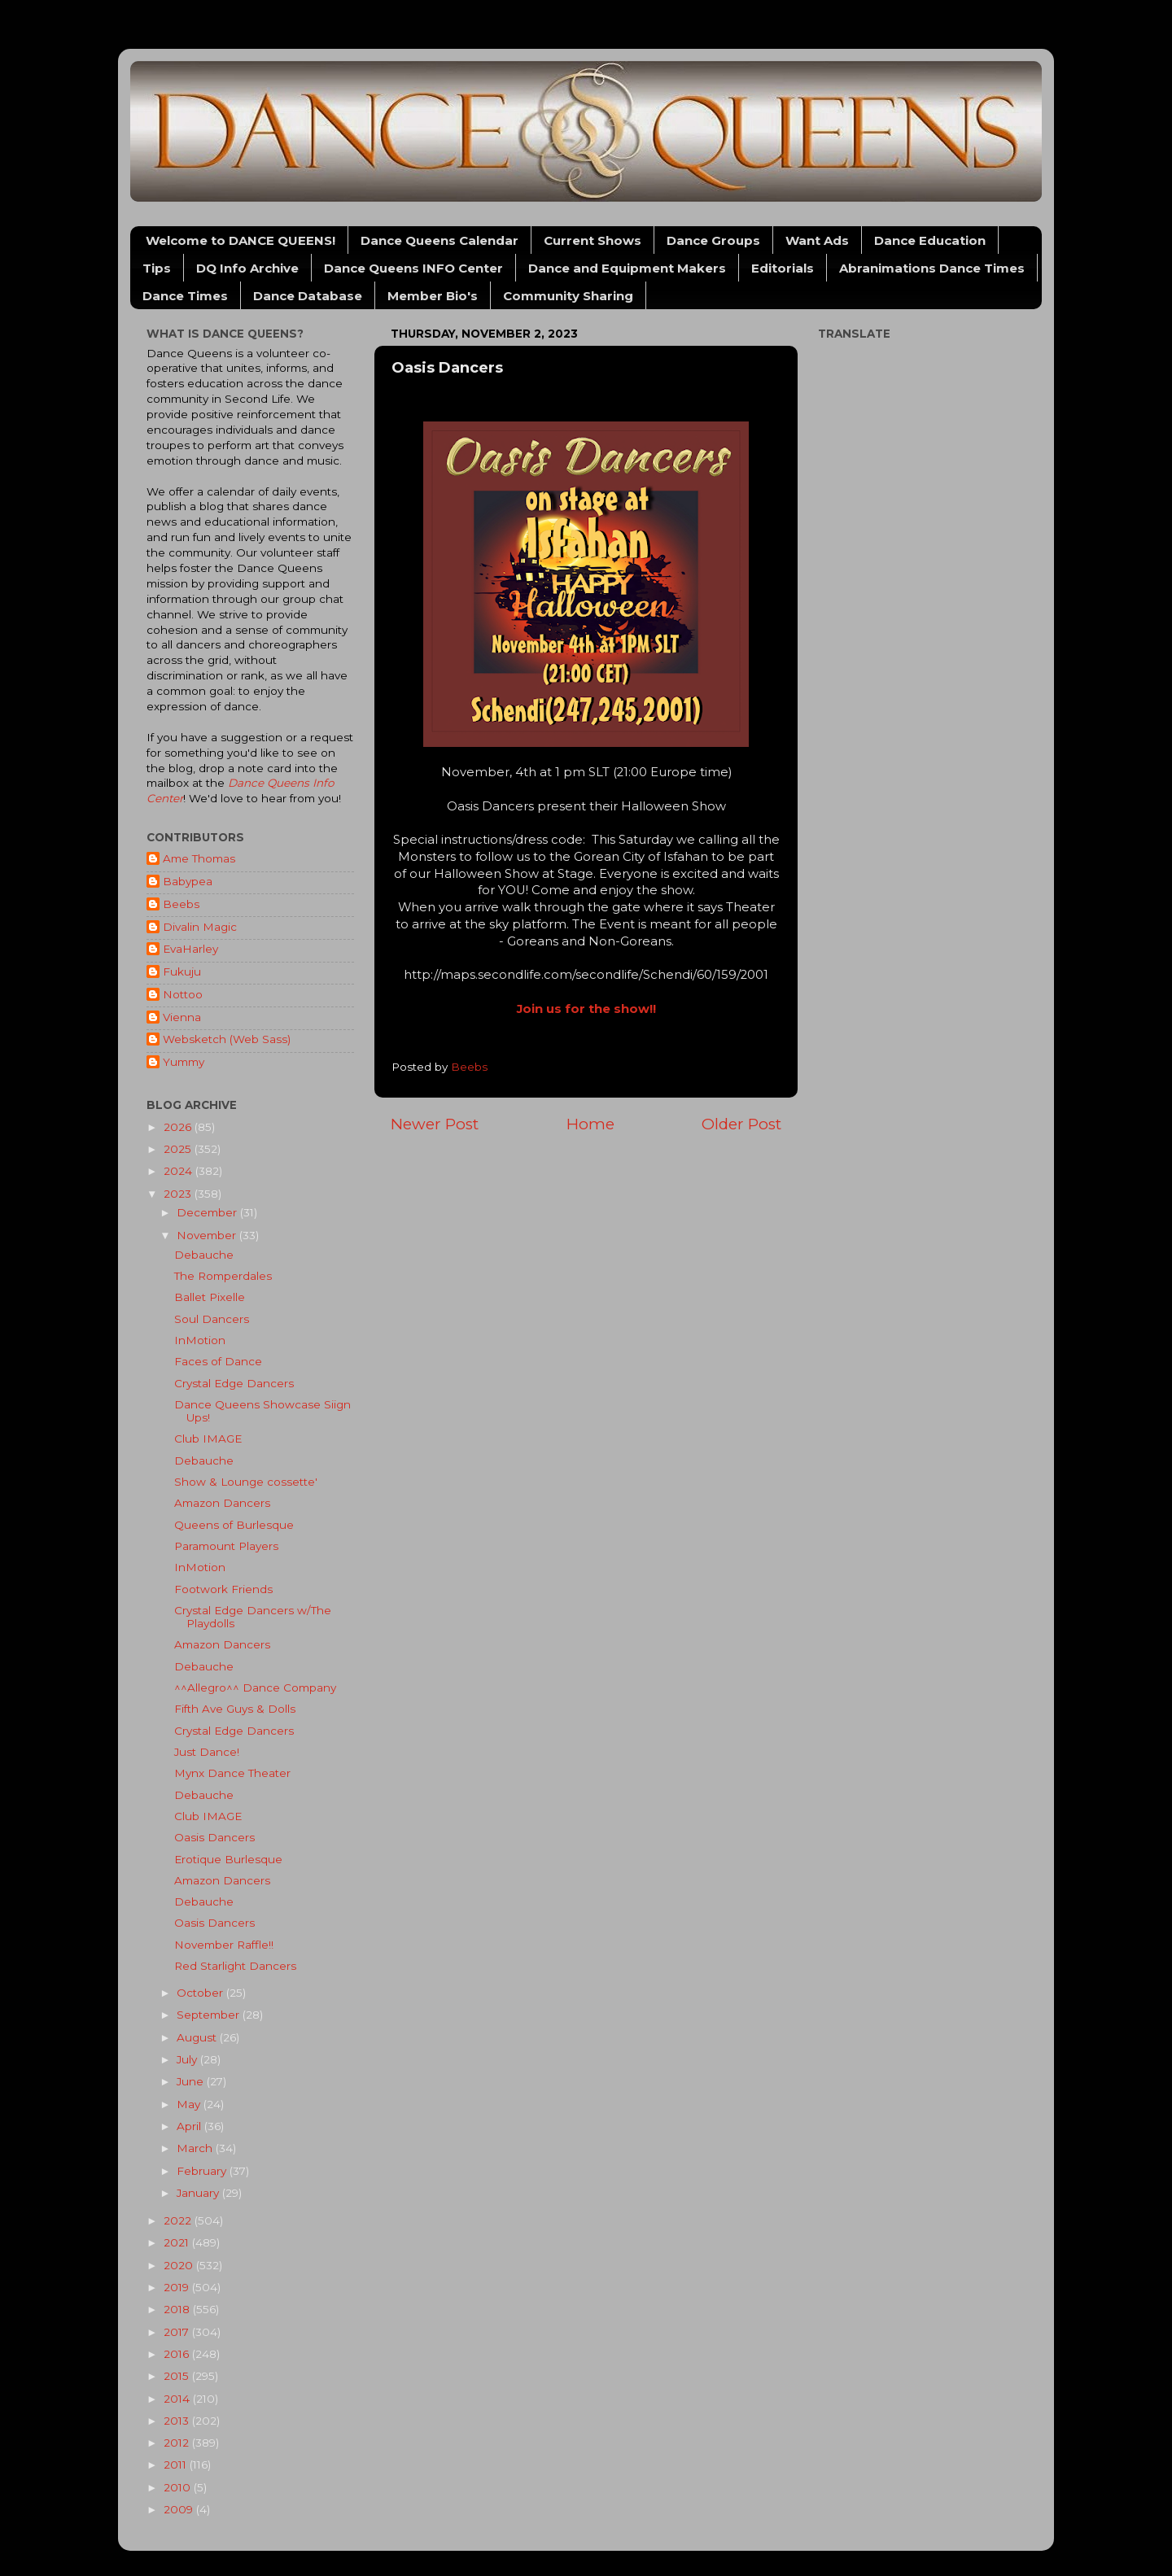  I want to click on Dance Queens Calendar, so click(439, 240).